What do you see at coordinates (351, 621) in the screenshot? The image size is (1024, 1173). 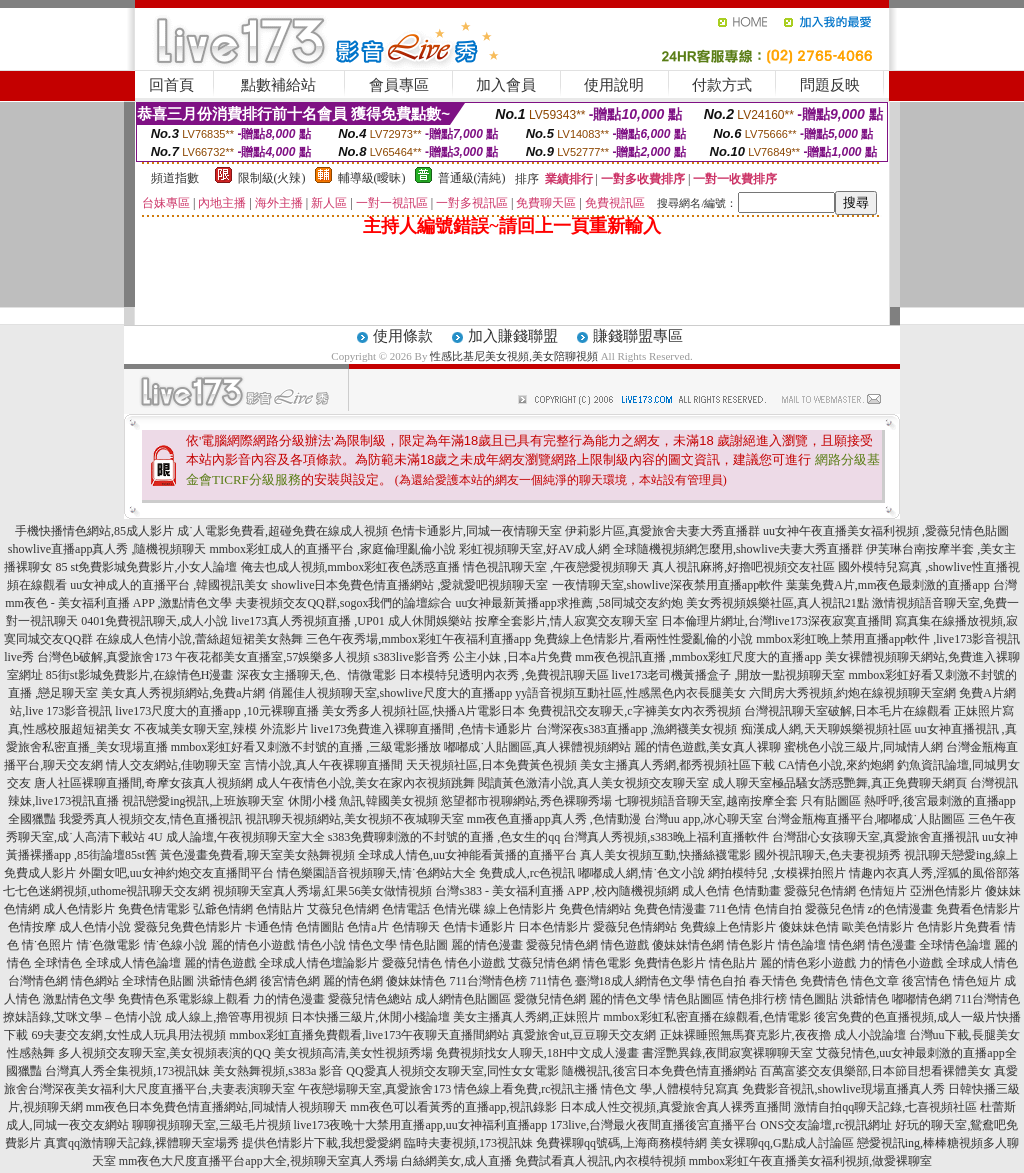 I see `live173真人秀視頻直播 ,UP01 成人休閒娛樂站` at bounding box center [351, 621].